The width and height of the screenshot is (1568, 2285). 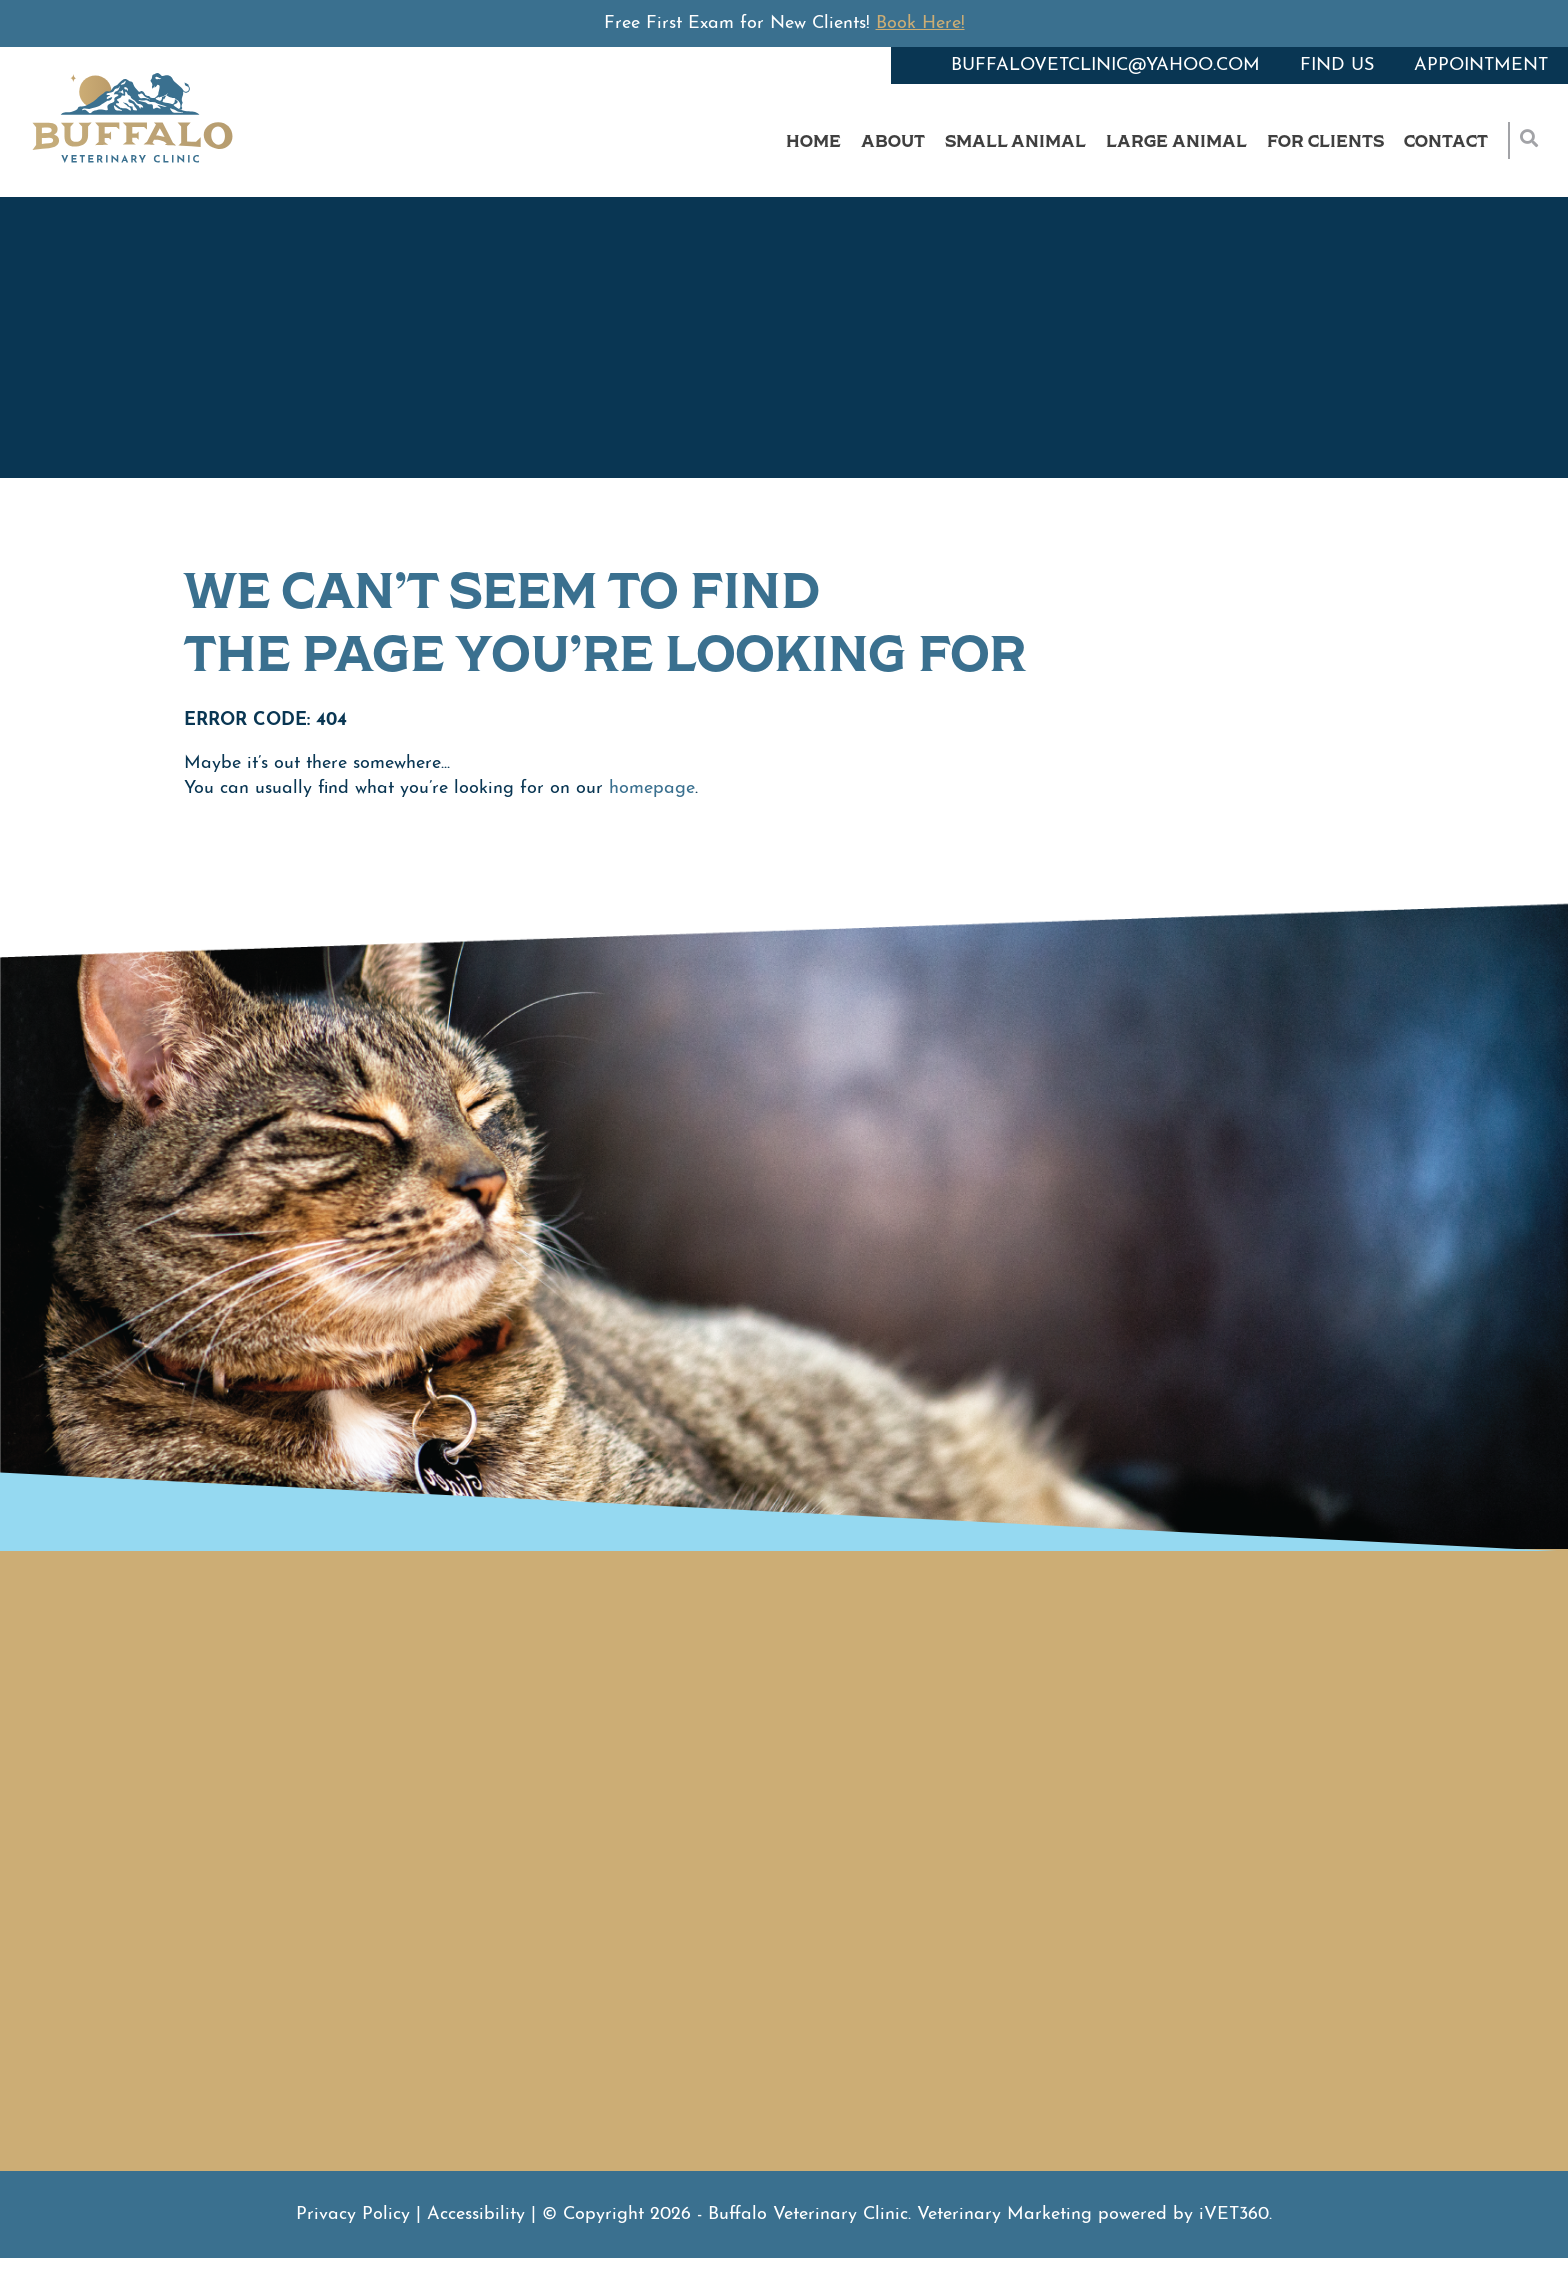 I want to click on Small Animal, so click(x=1015, y=140).